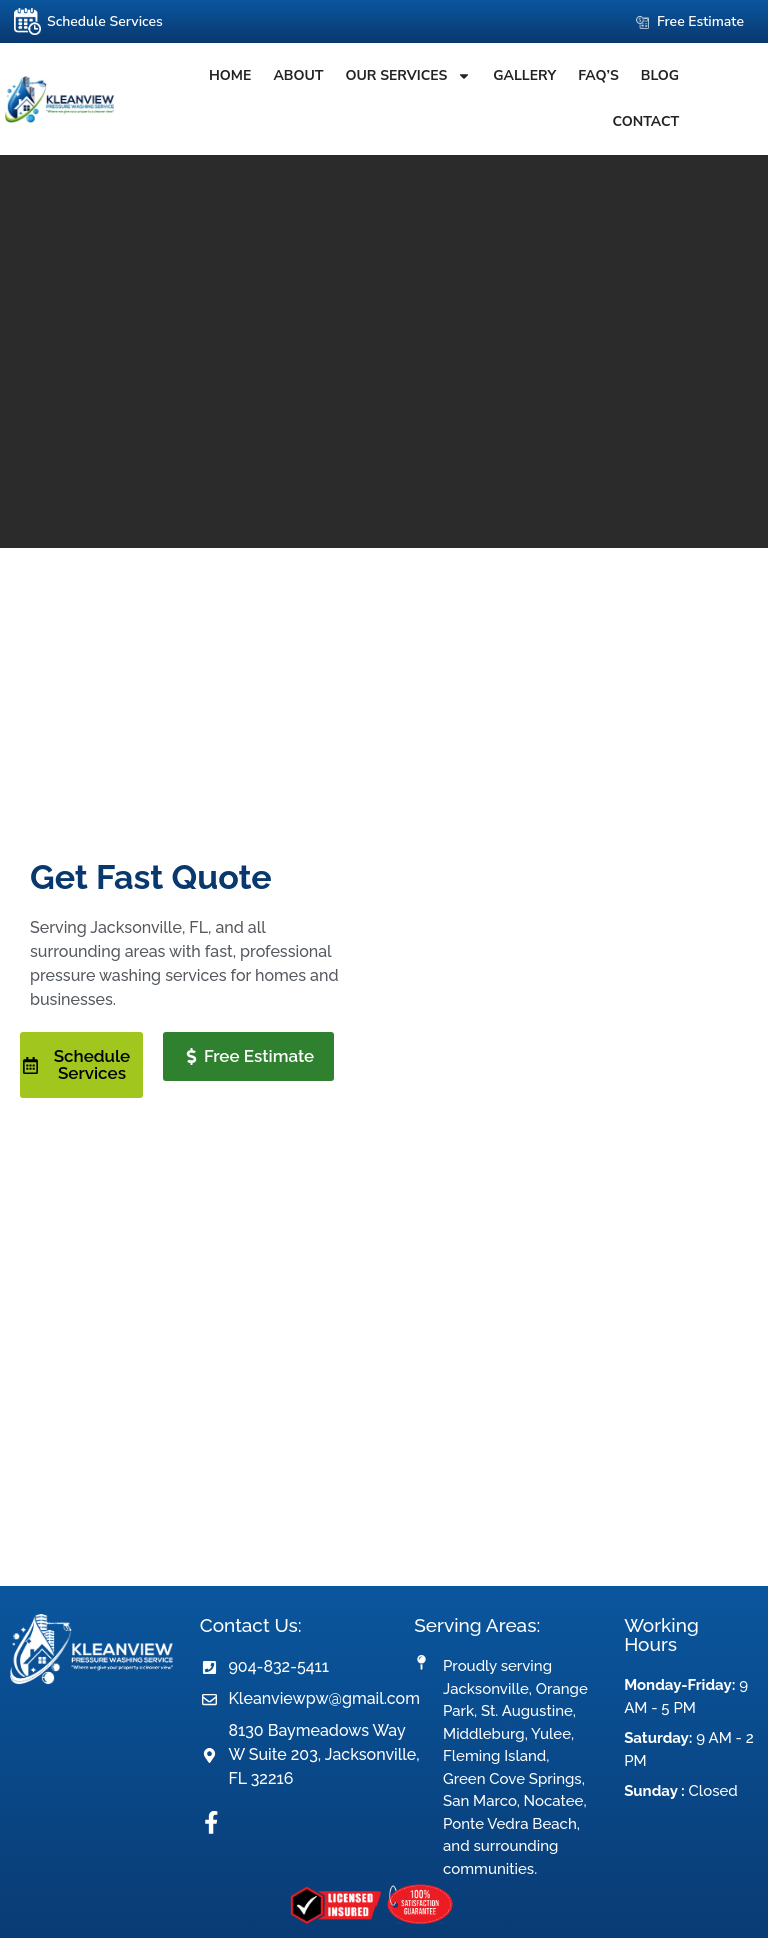  Describe the element at coordinates (713, 75) in the screenshot. I see `Contact` at that location.